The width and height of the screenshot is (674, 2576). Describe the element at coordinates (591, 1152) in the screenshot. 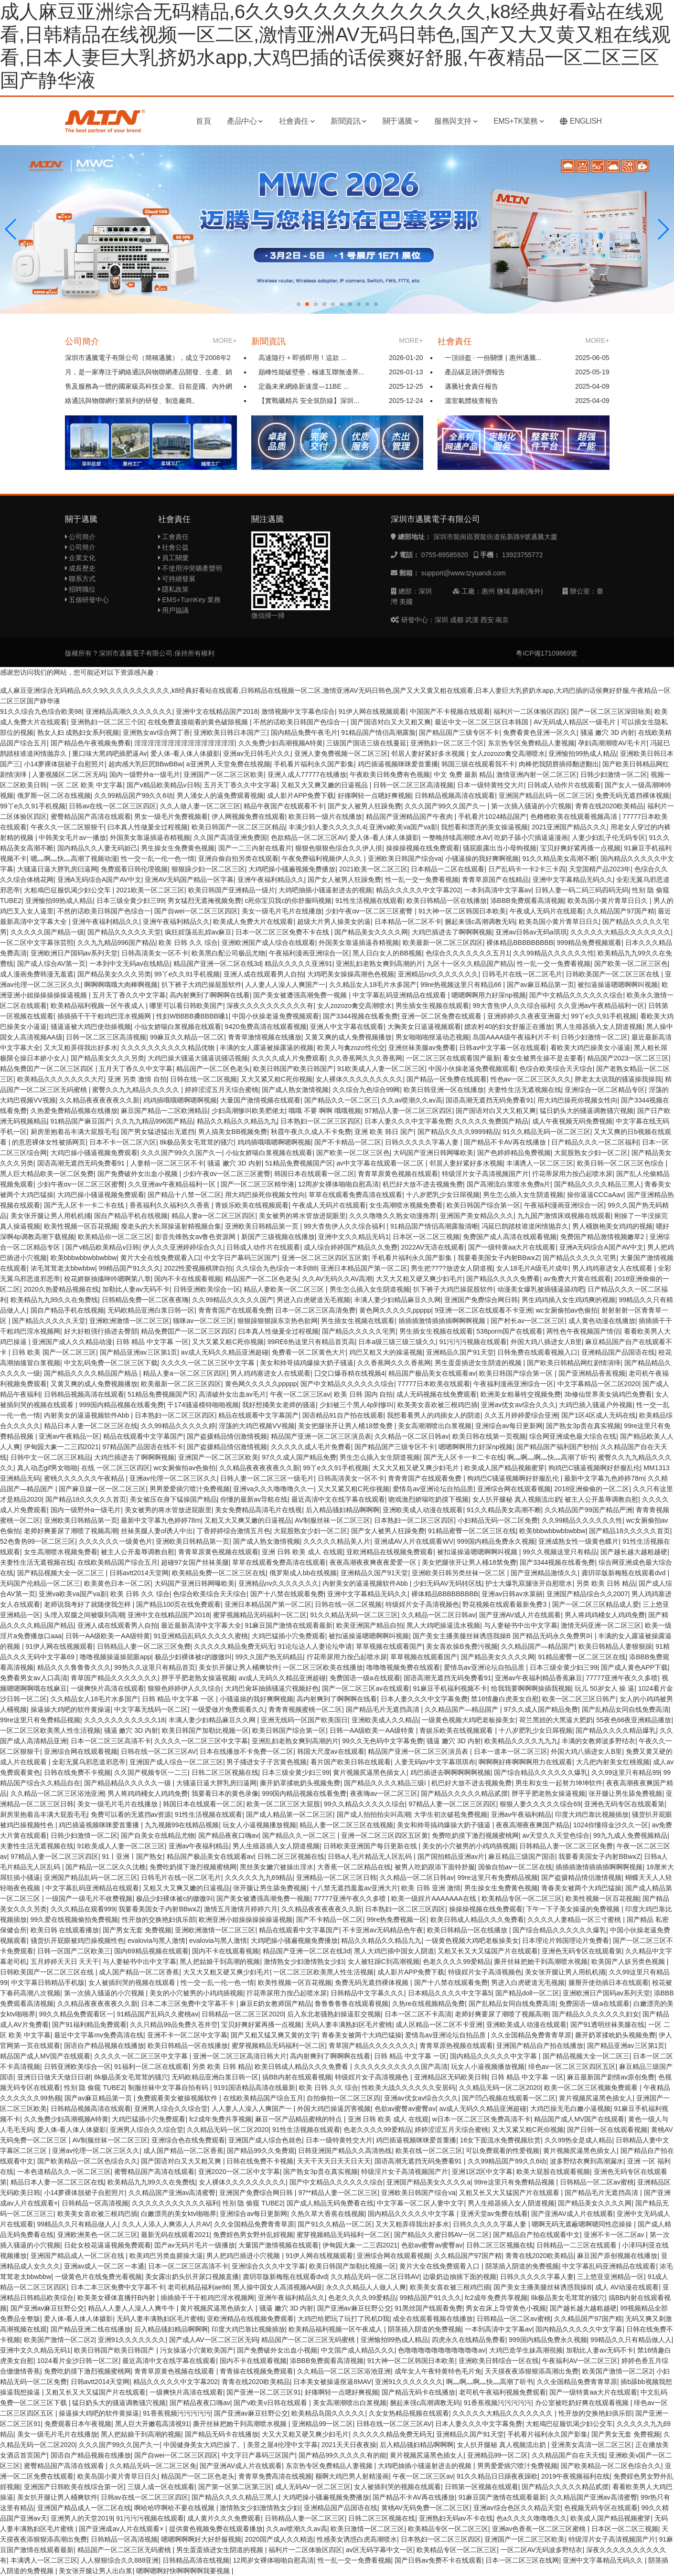

I see `大屁股熟女少妇一区二区` at that location.